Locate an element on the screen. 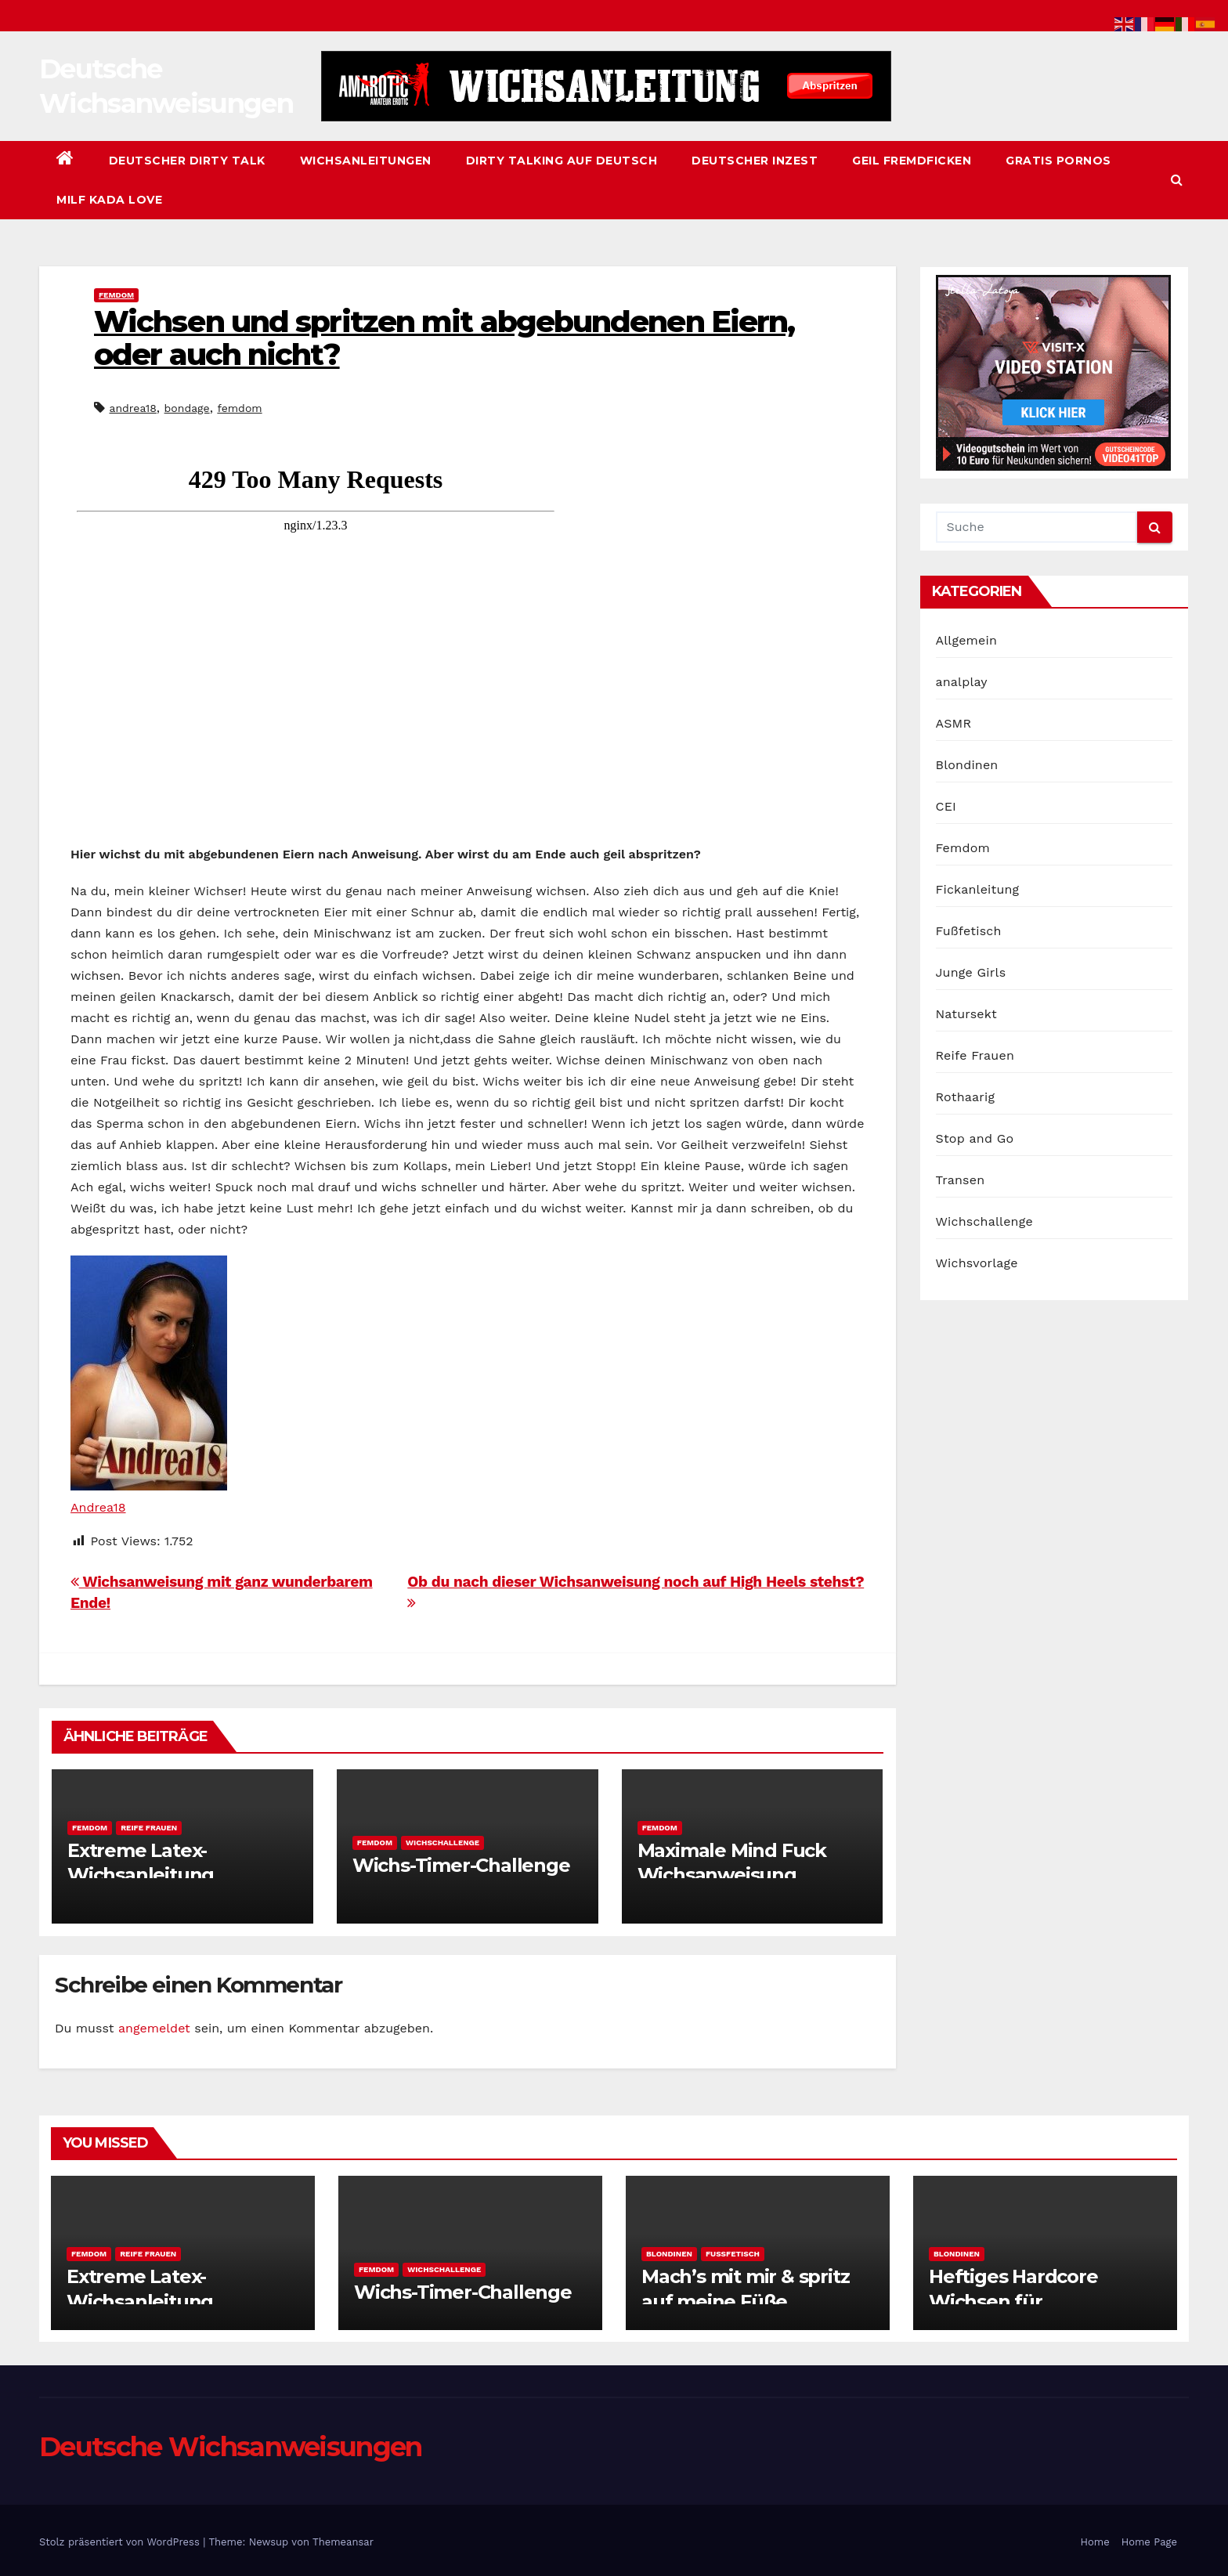 This screenshot has width=1228, height=2576. analplay is located at coordinates (962, 681).